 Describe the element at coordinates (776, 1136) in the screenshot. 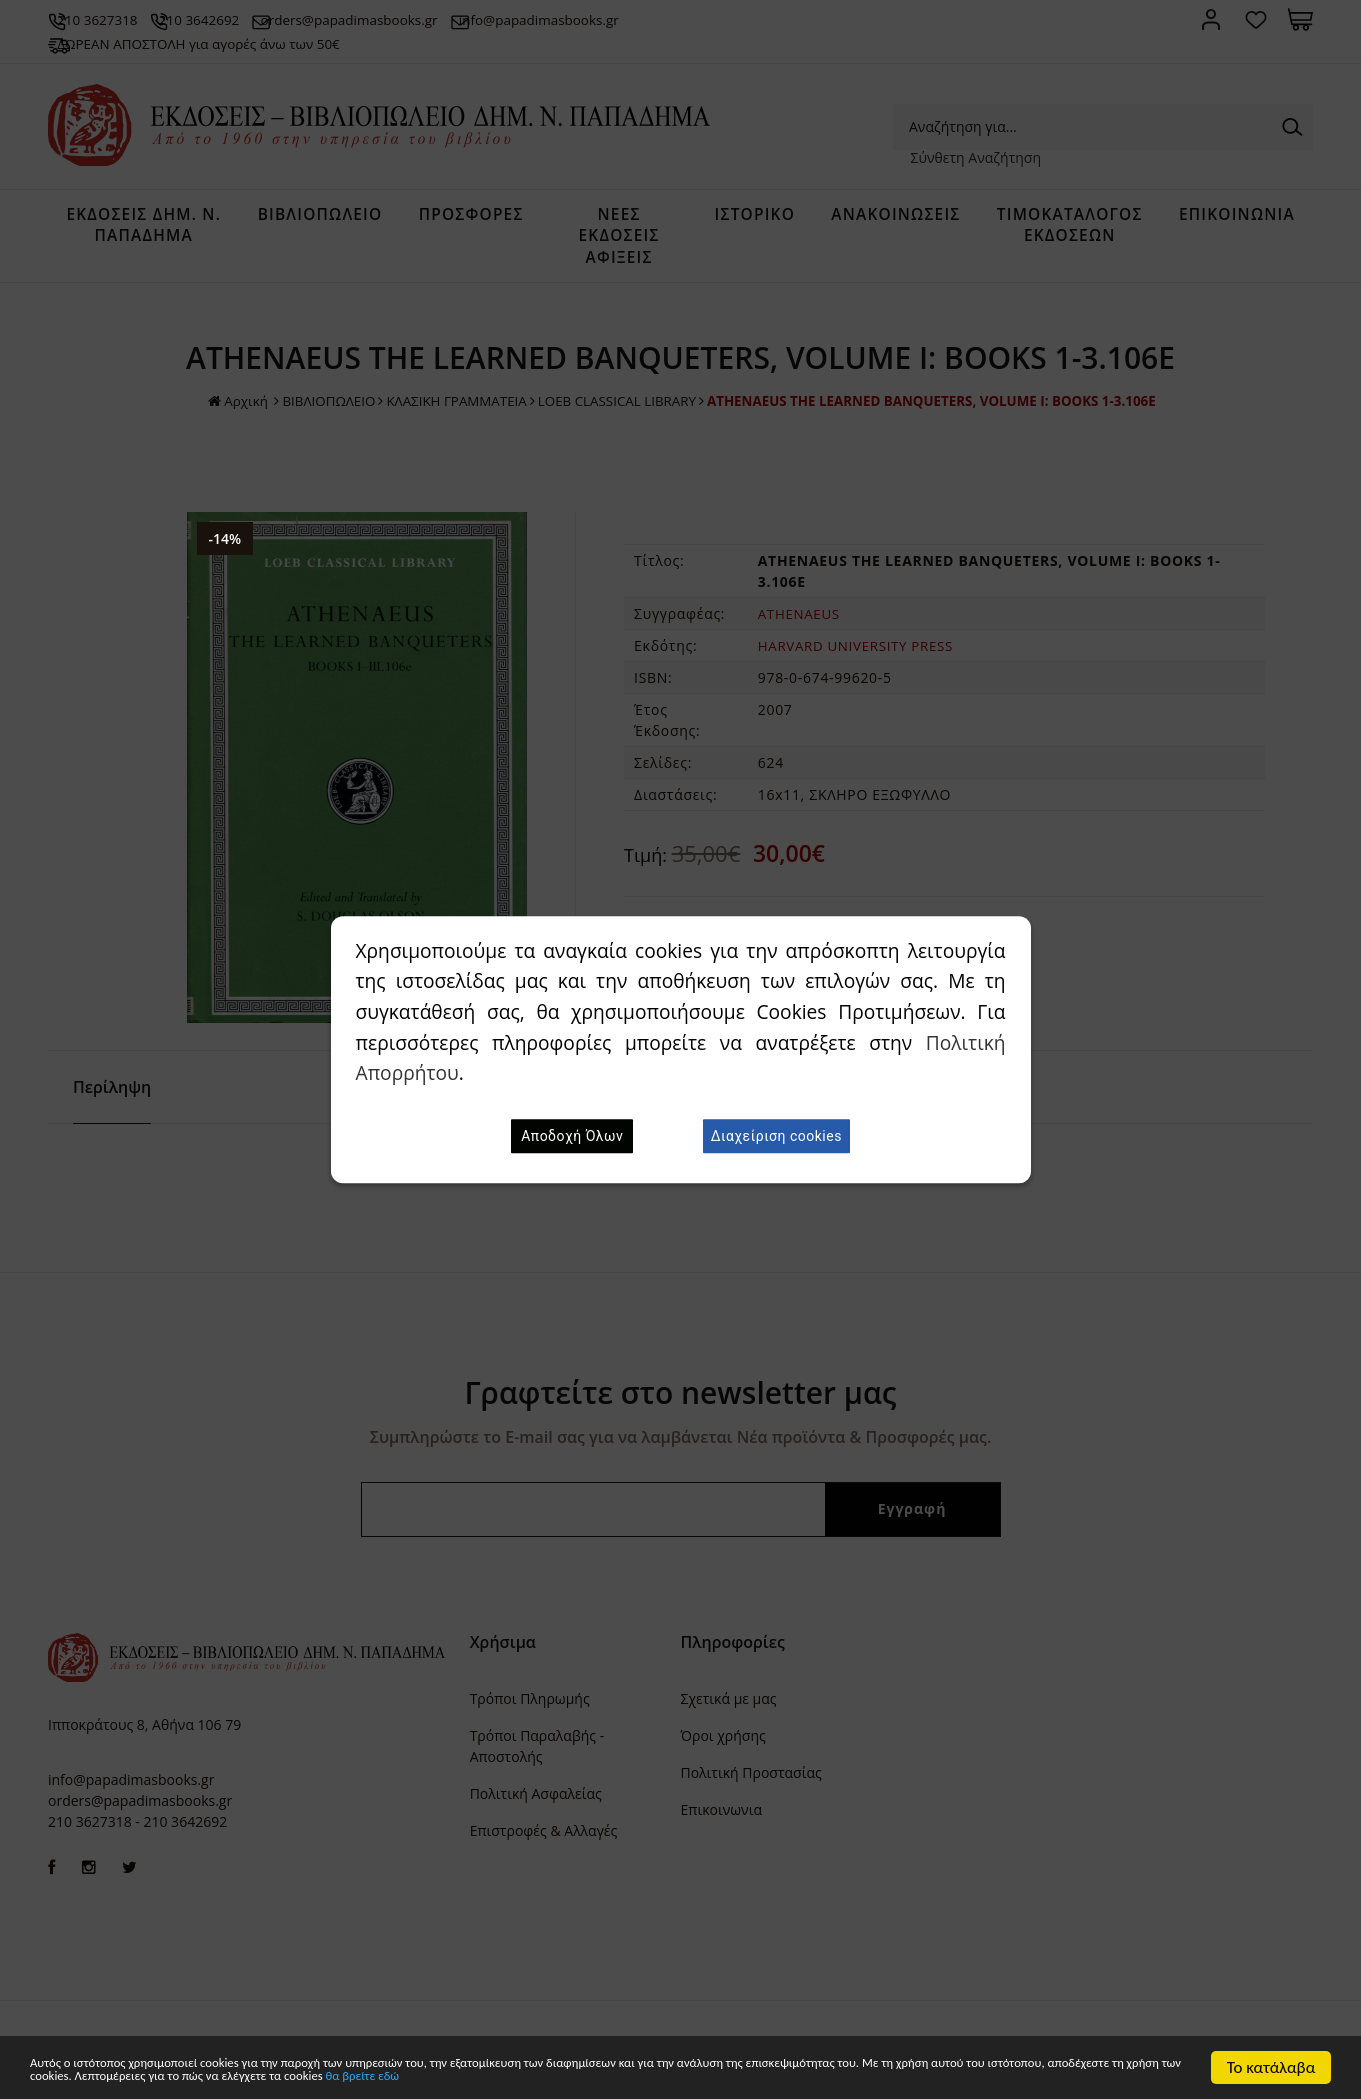

I see `Διαχείριση cookies` at that location.